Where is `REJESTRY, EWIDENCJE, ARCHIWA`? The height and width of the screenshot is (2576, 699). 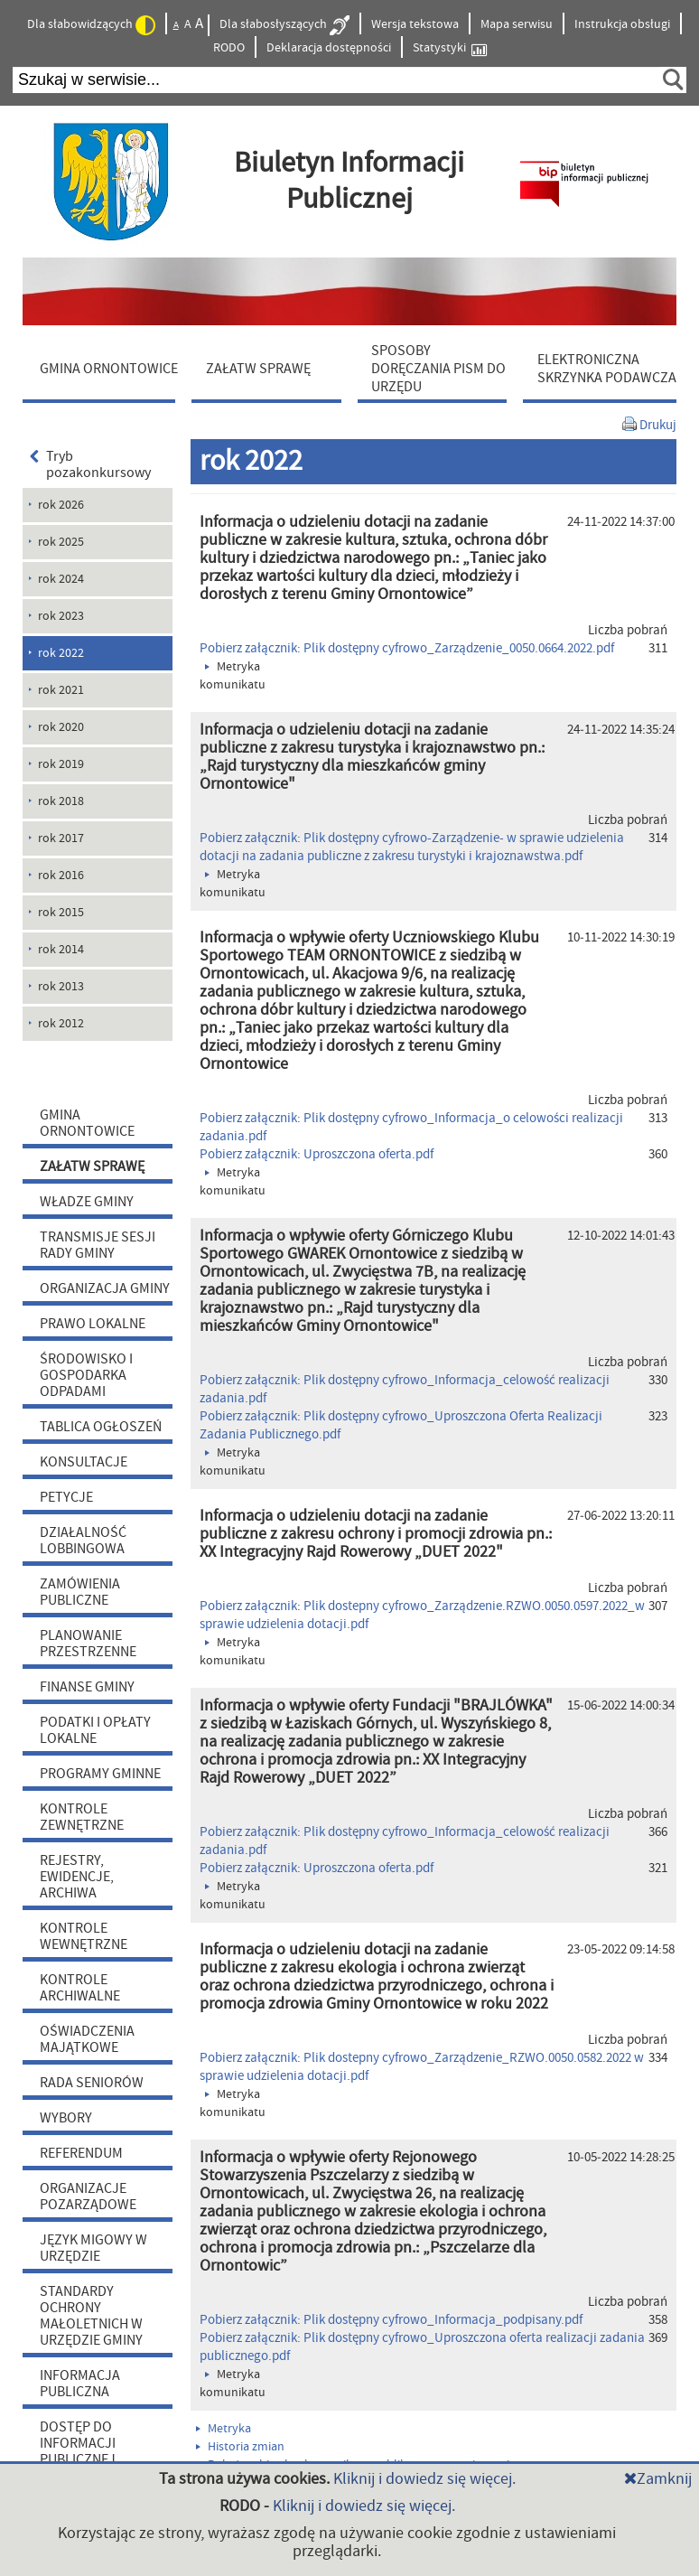 REJESTRY, EWIDENCJE, ARCHIWA is located at coordinates (77, 1876).